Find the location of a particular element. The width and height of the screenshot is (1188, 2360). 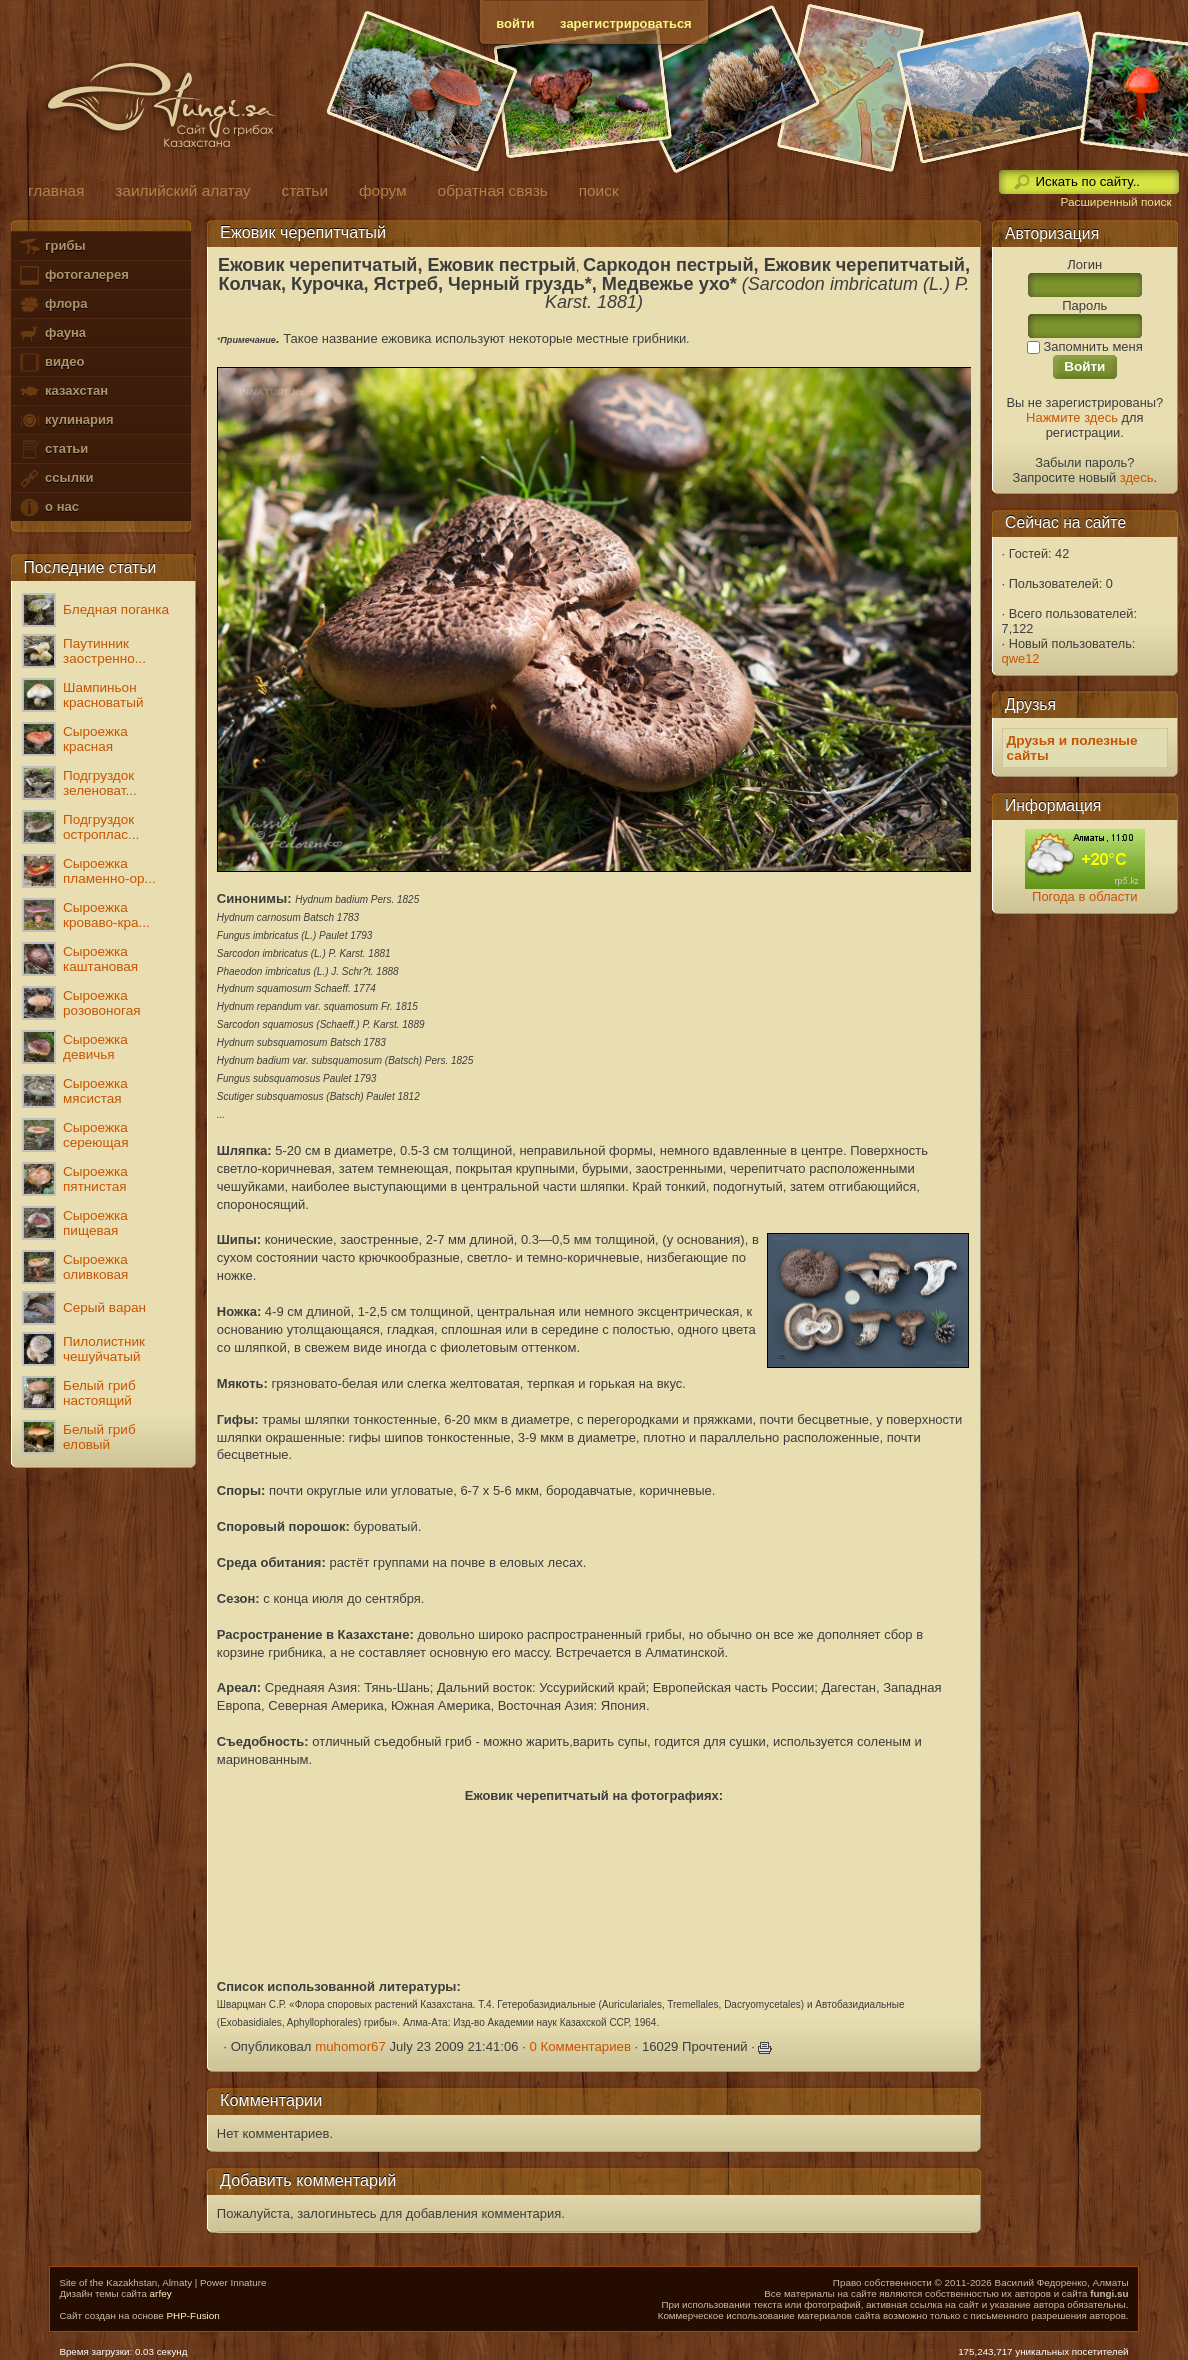

войти is located at coordinates (515, 23).